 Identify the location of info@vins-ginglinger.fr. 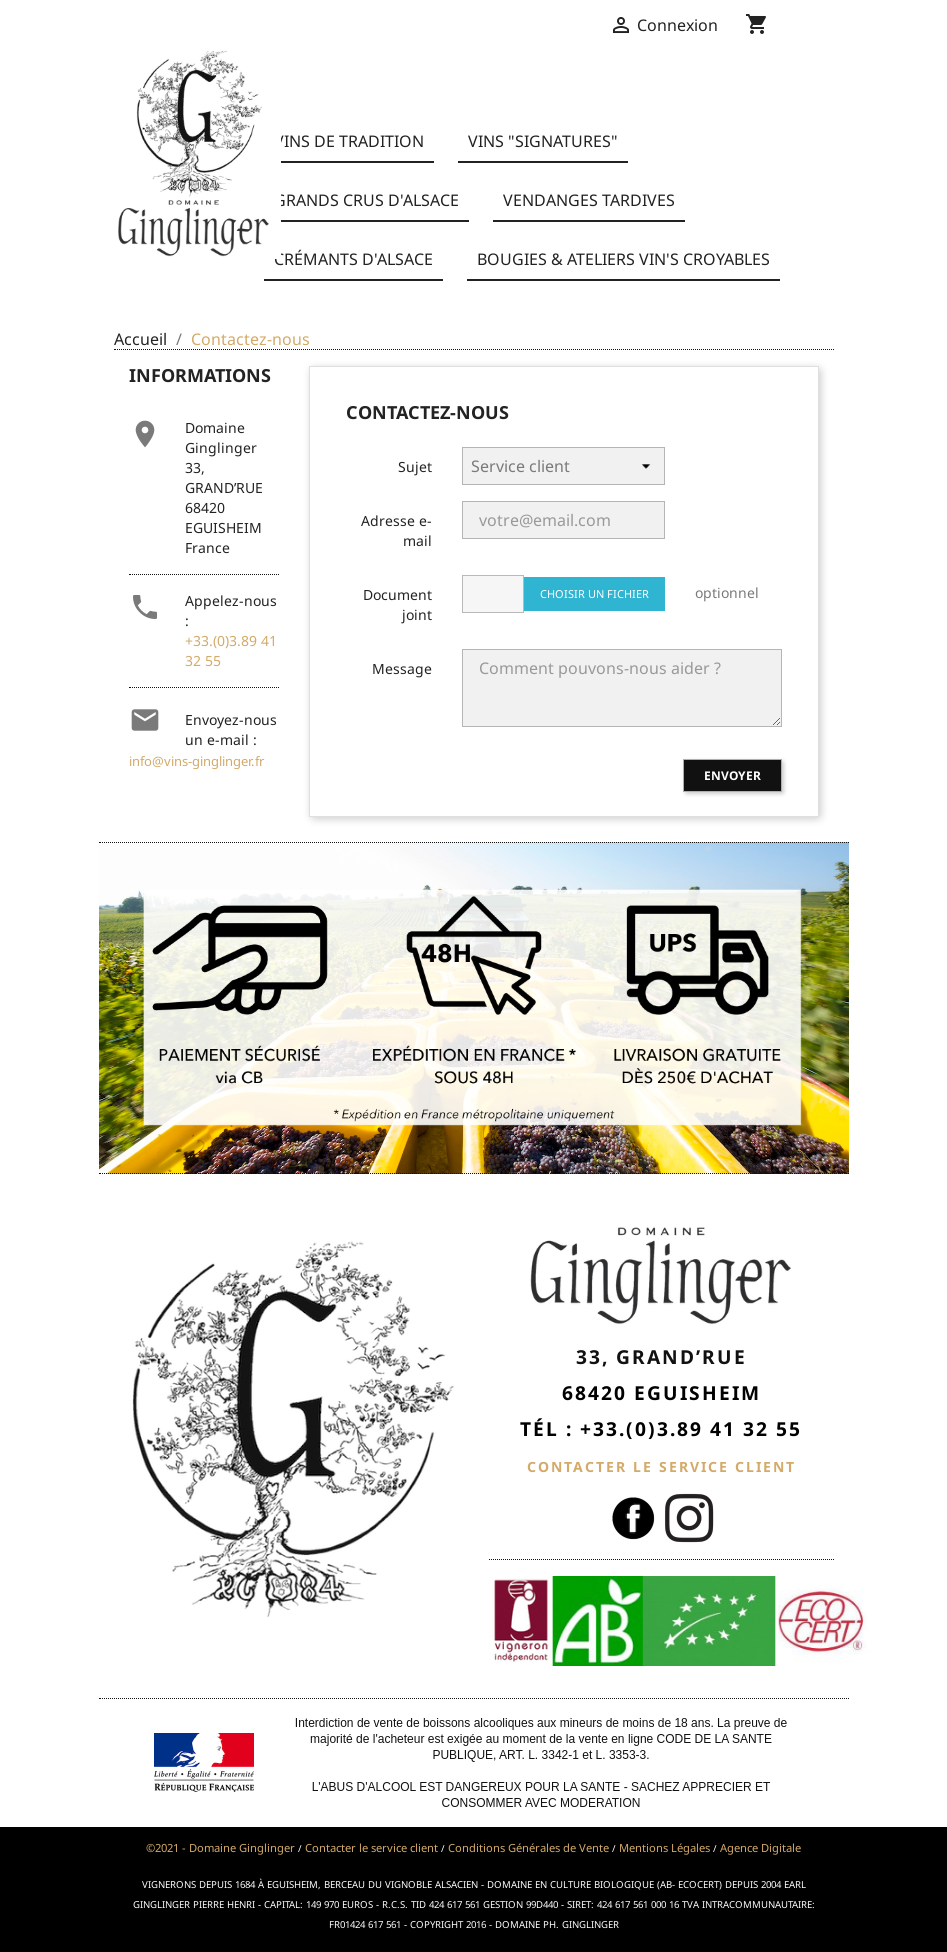
(196, 761).